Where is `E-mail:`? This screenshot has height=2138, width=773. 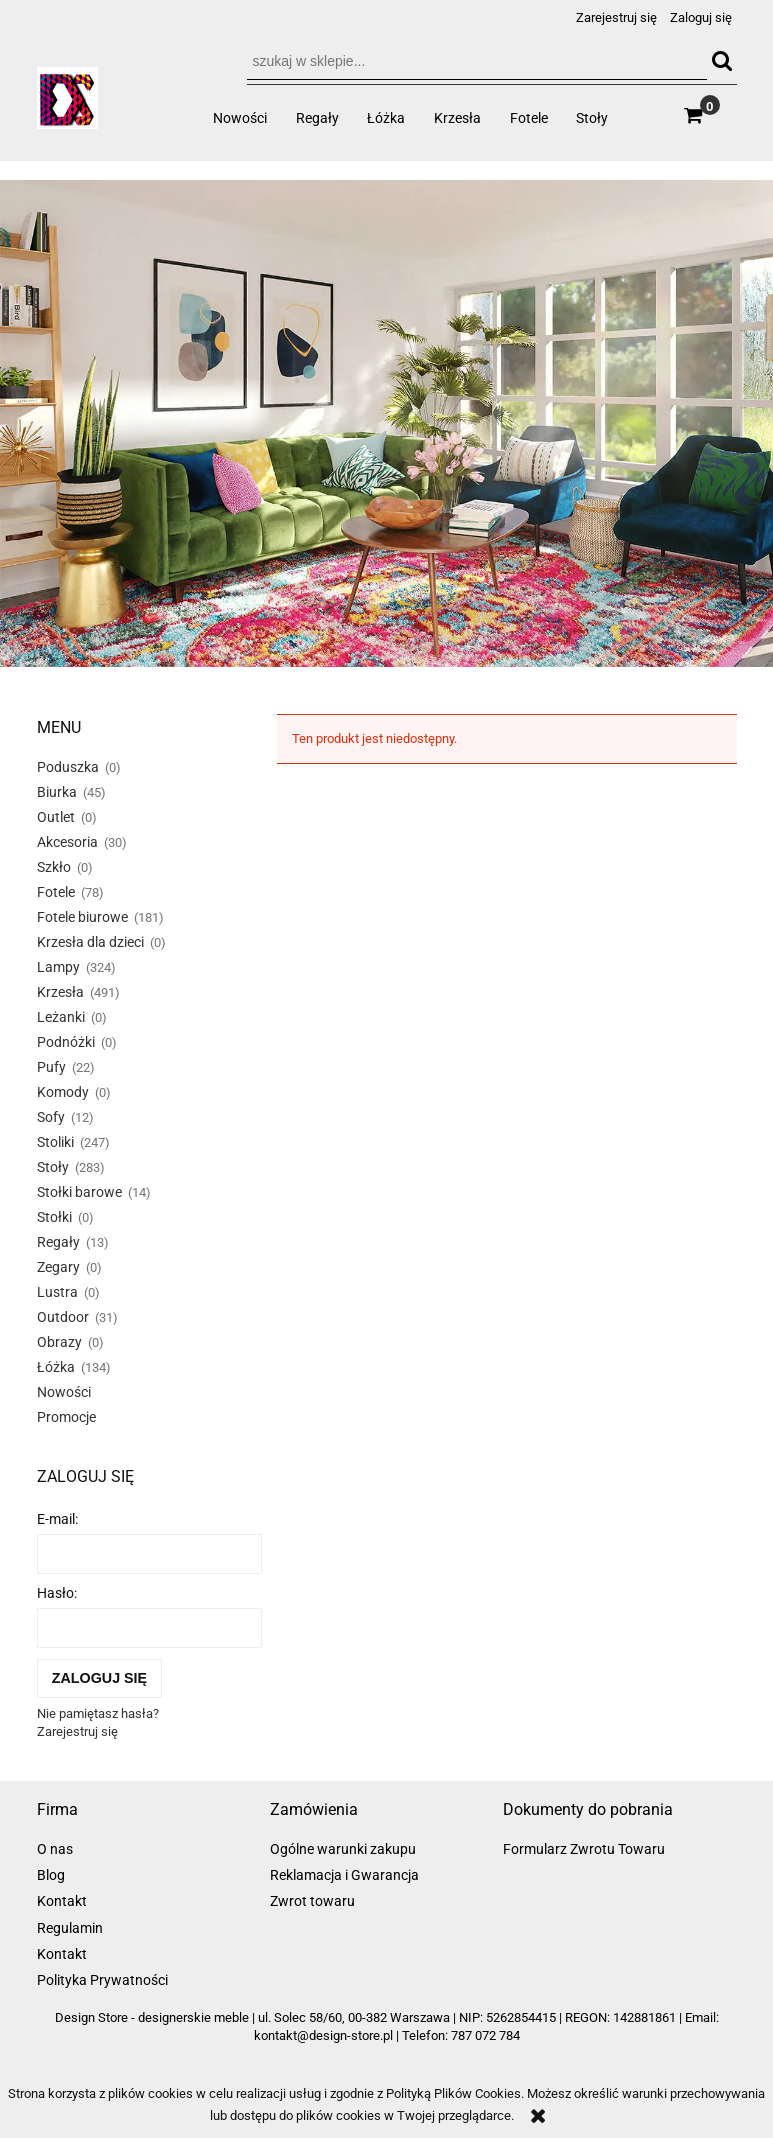 E-mail: is located at coordinates (57, 1519).